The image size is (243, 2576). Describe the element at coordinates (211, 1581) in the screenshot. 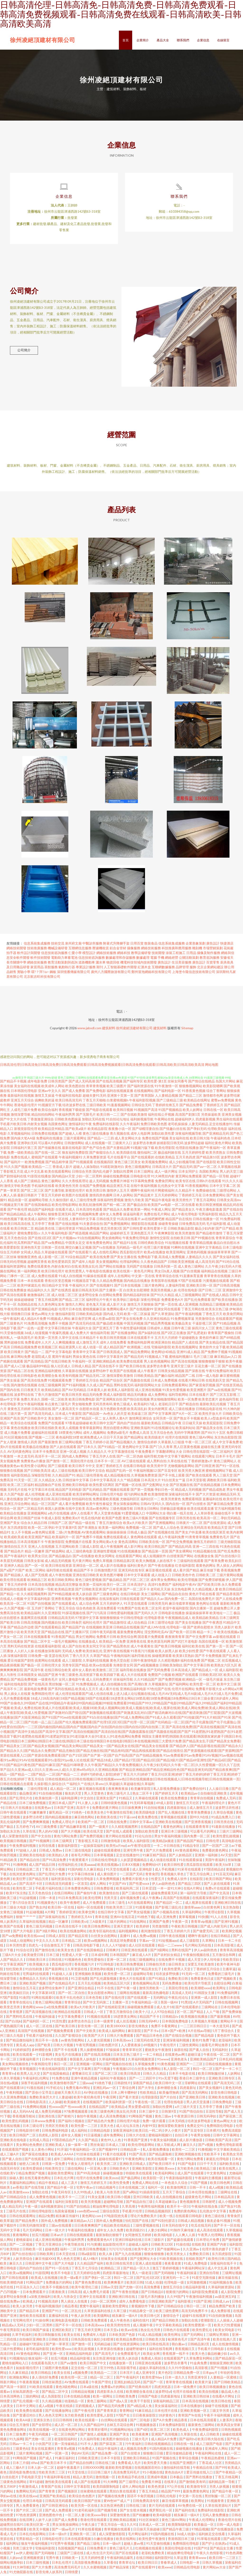

I see `国产免费淫秽视频` at that location.